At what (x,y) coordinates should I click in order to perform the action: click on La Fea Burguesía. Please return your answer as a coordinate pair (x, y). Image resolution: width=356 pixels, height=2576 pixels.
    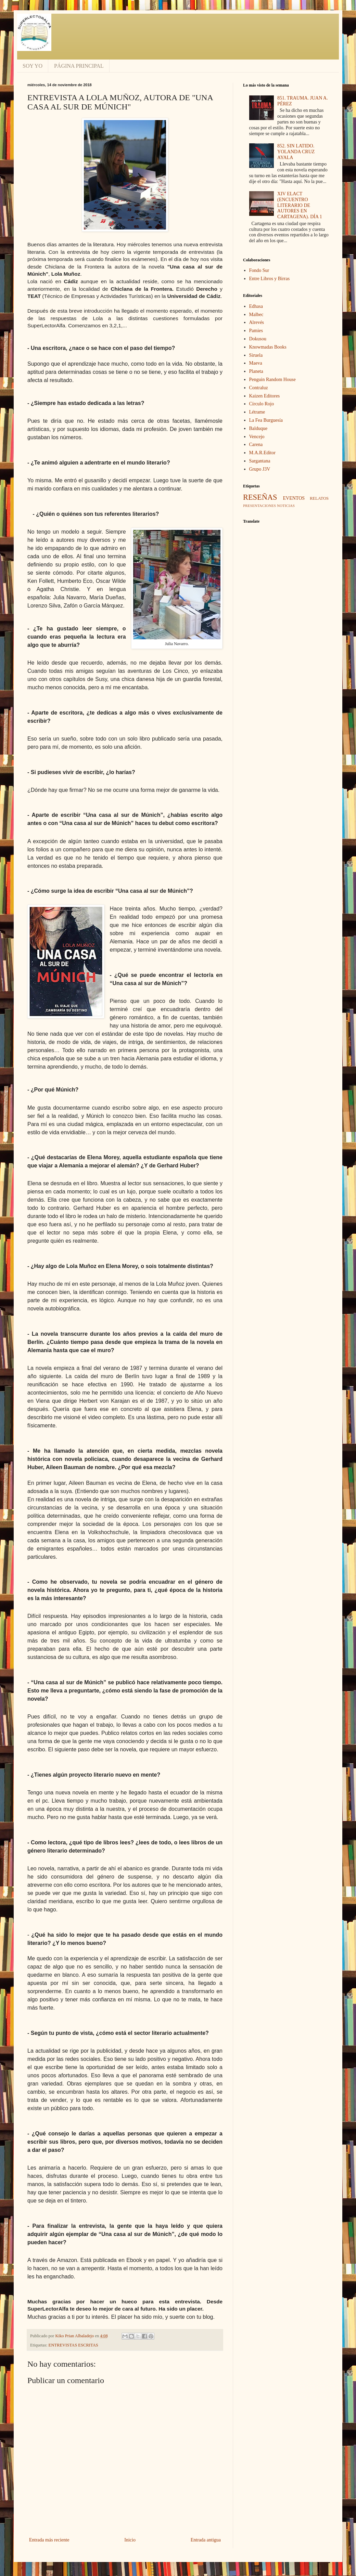
    Looking at the image, I should click on (266, 420).